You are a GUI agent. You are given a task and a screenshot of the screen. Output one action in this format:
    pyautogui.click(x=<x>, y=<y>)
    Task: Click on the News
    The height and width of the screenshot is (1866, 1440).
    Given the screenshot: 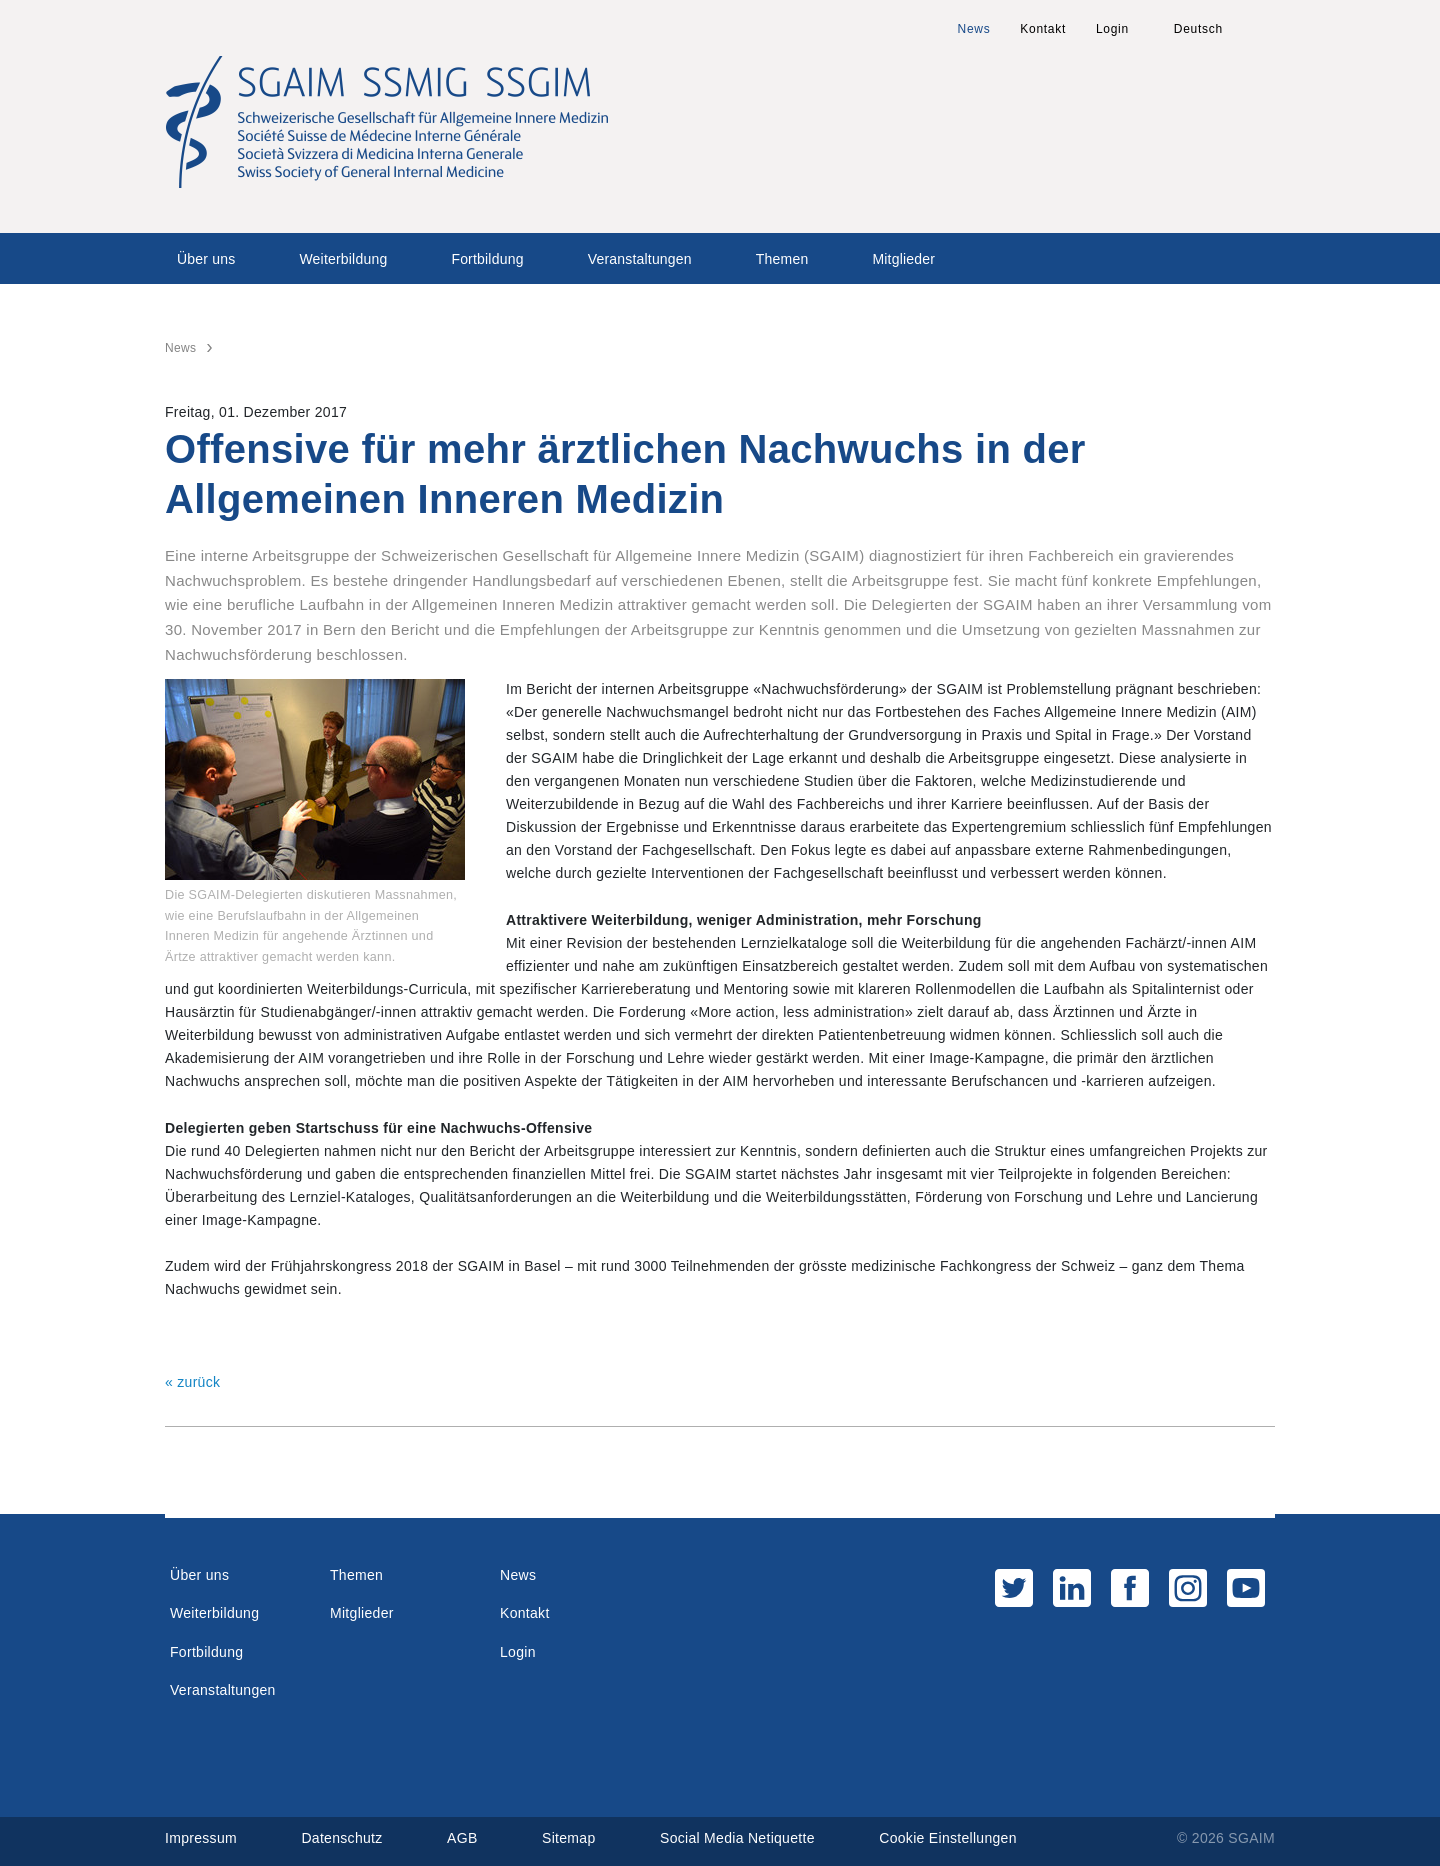 What is the action you would take?
    pyautogui.click(x=974, y=29)
    